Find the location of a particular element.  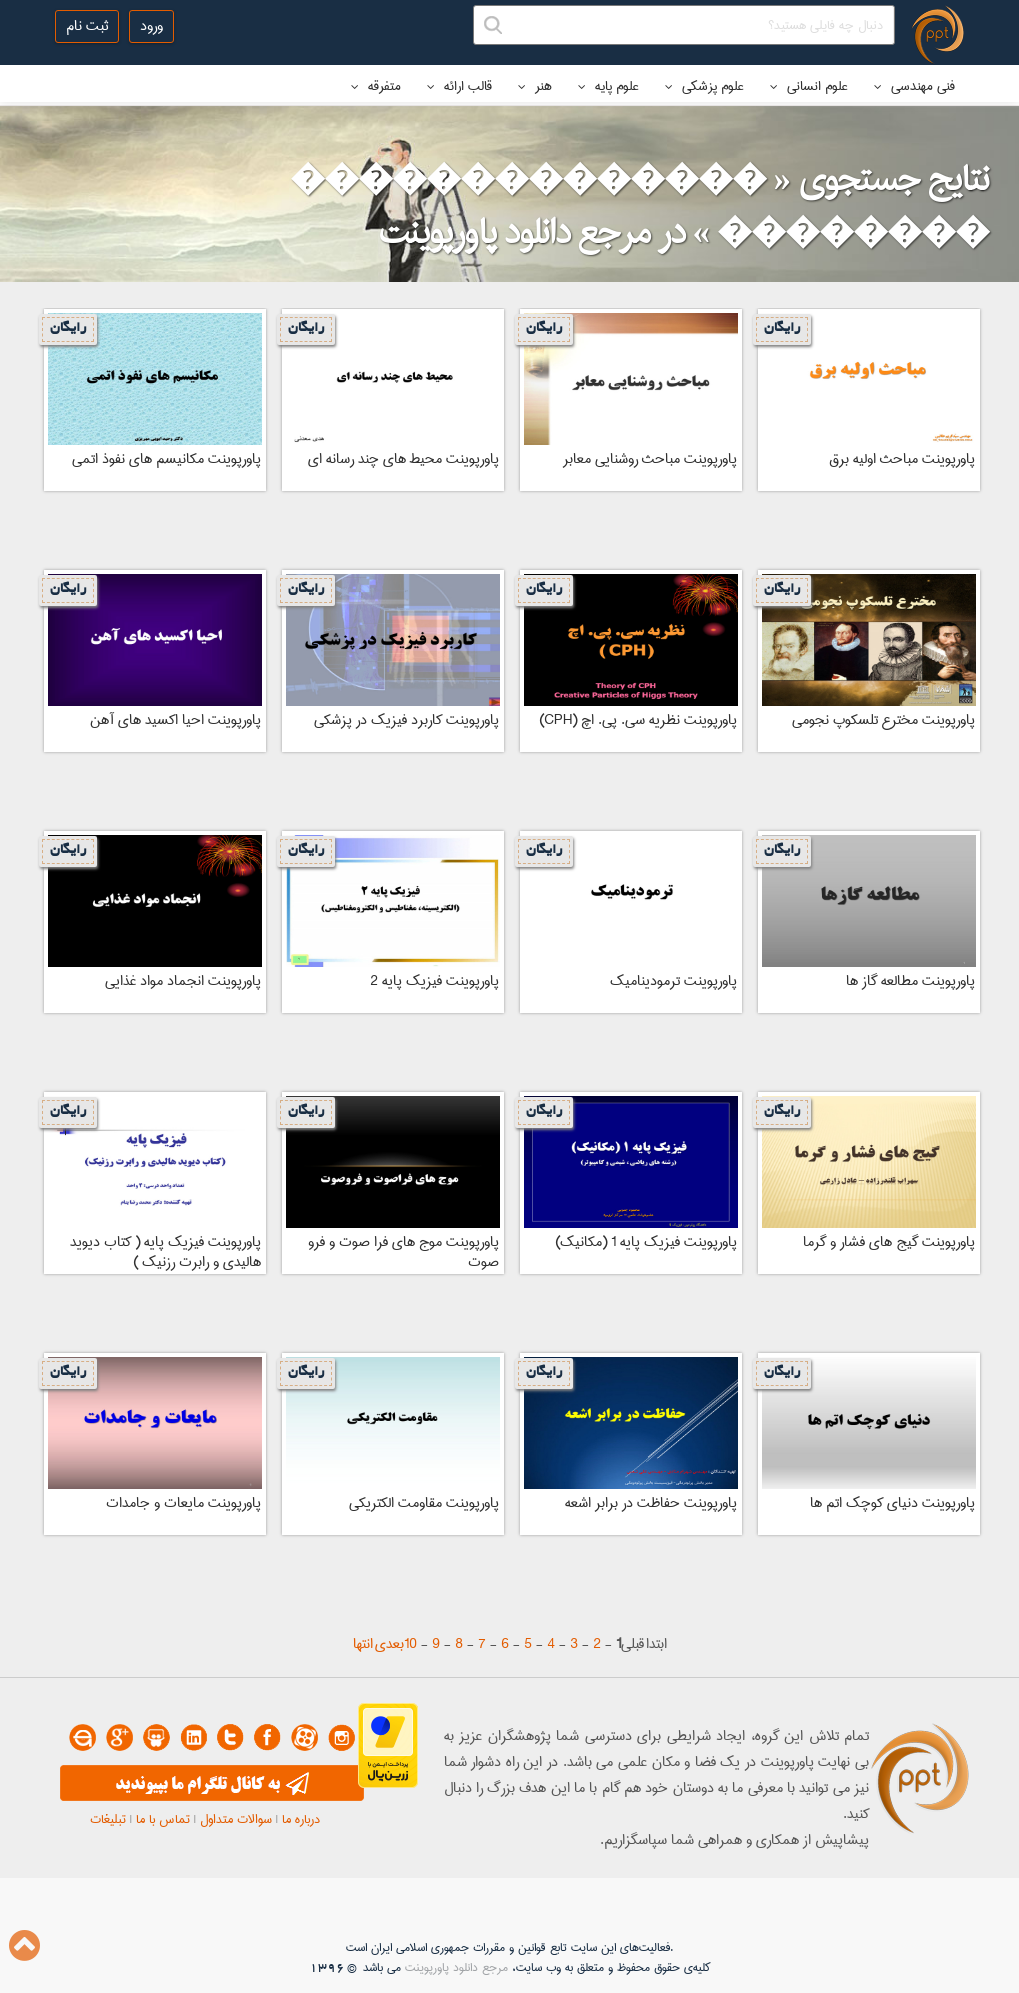

فنی مهندسی is located at coordinates (914, 86).